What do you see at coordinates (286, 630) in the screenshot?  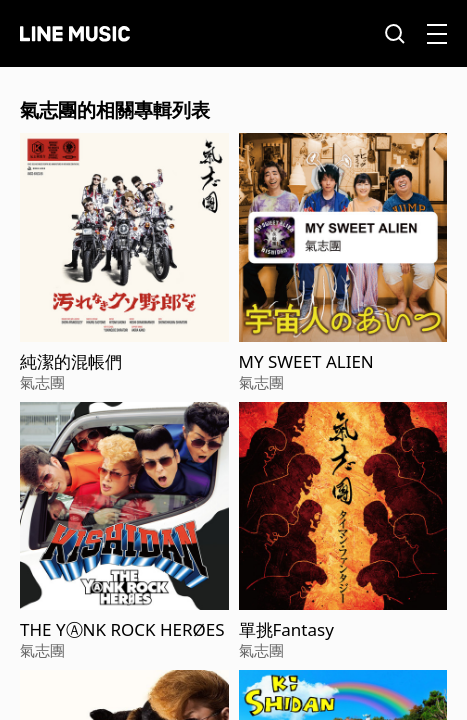 I see `單挑Fantasy` at bounding box center [286, 630].